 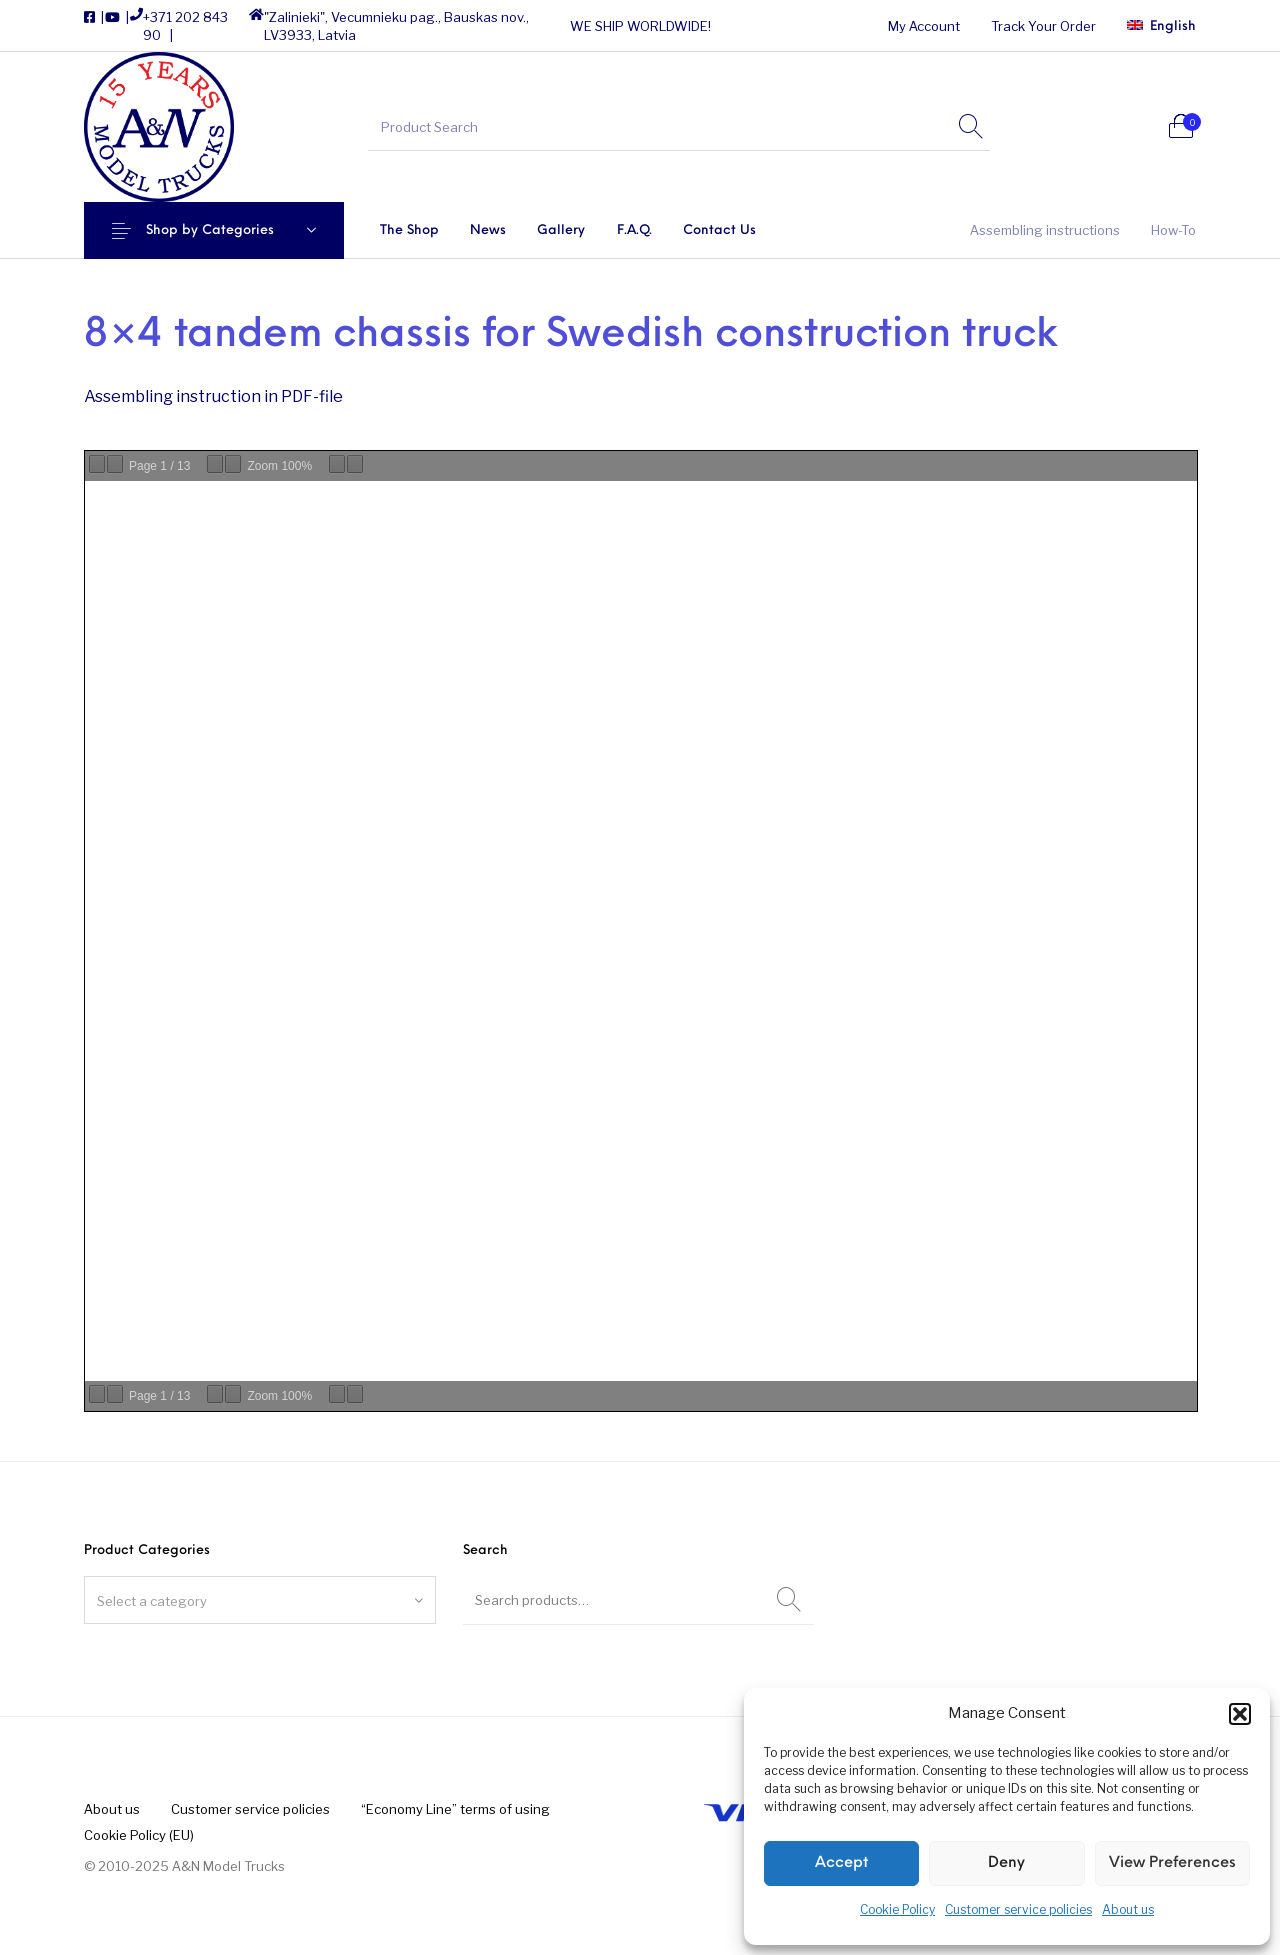 I want to click on Shop by Categories, so click(x=218, y=230).